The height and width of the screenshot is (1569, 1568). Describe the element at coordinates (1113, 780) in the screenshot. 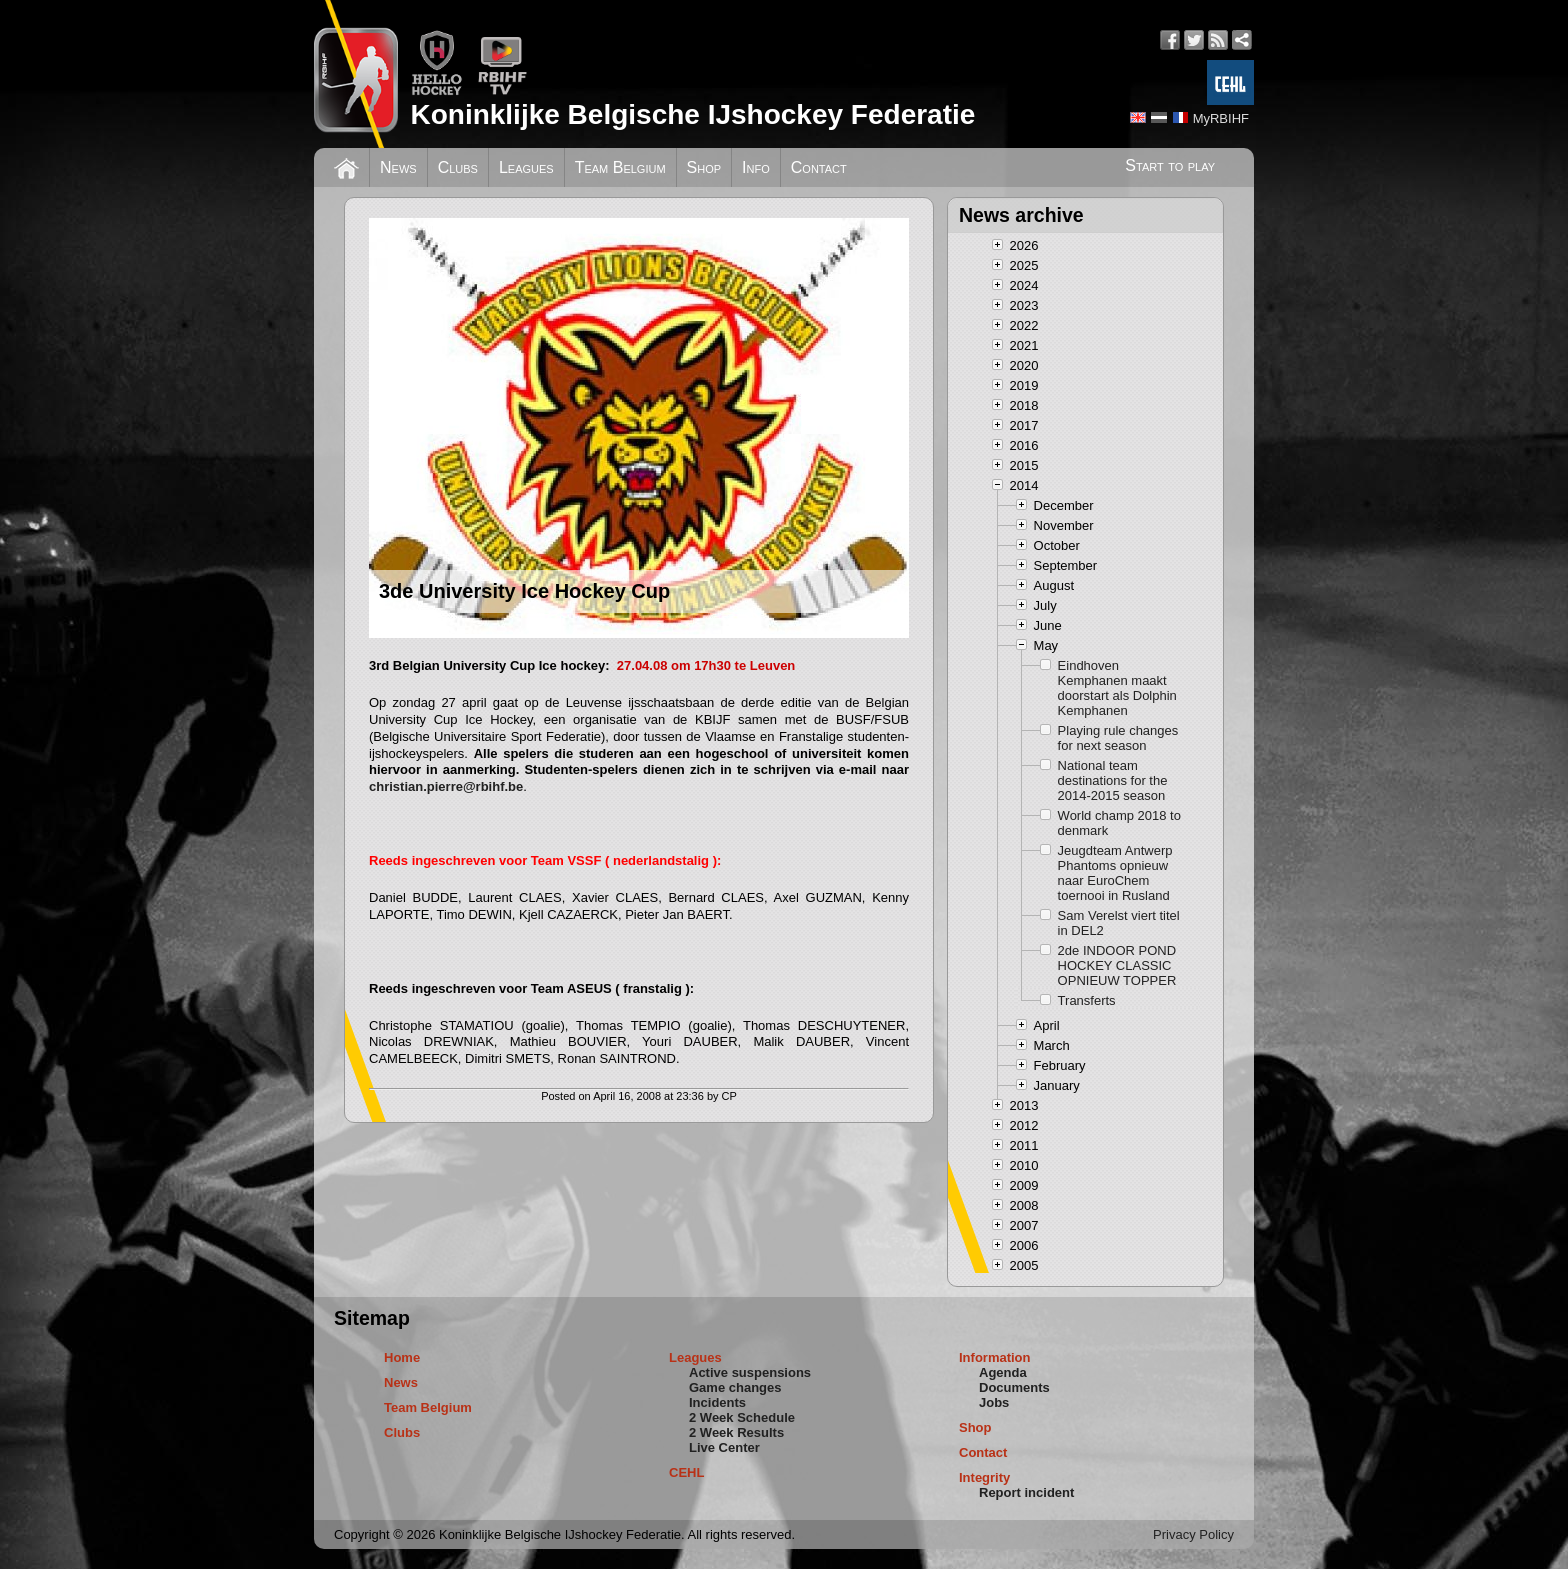

I see `National team destinations for the 2014-2015 season` at that location.